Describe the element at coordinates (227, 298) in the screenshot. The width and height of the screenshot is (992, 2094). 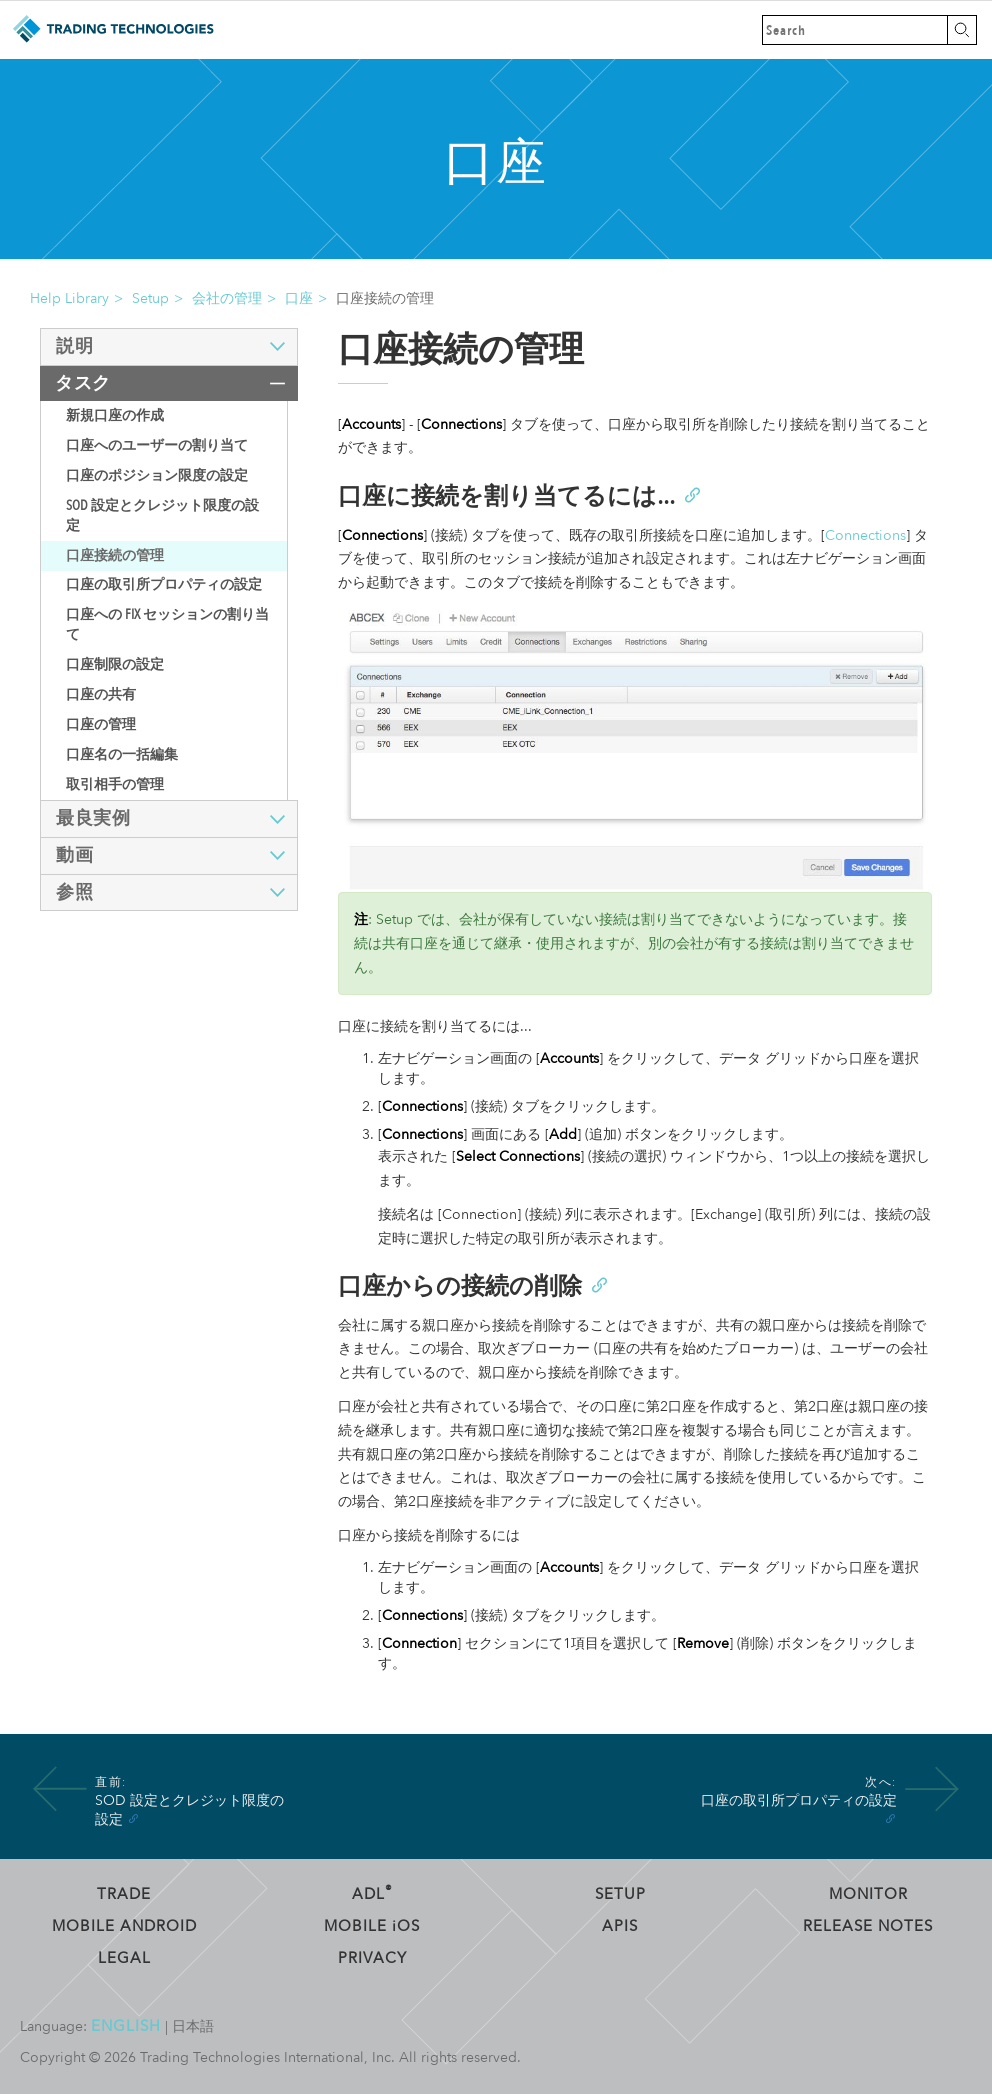
I see `会社の管理` at that location.